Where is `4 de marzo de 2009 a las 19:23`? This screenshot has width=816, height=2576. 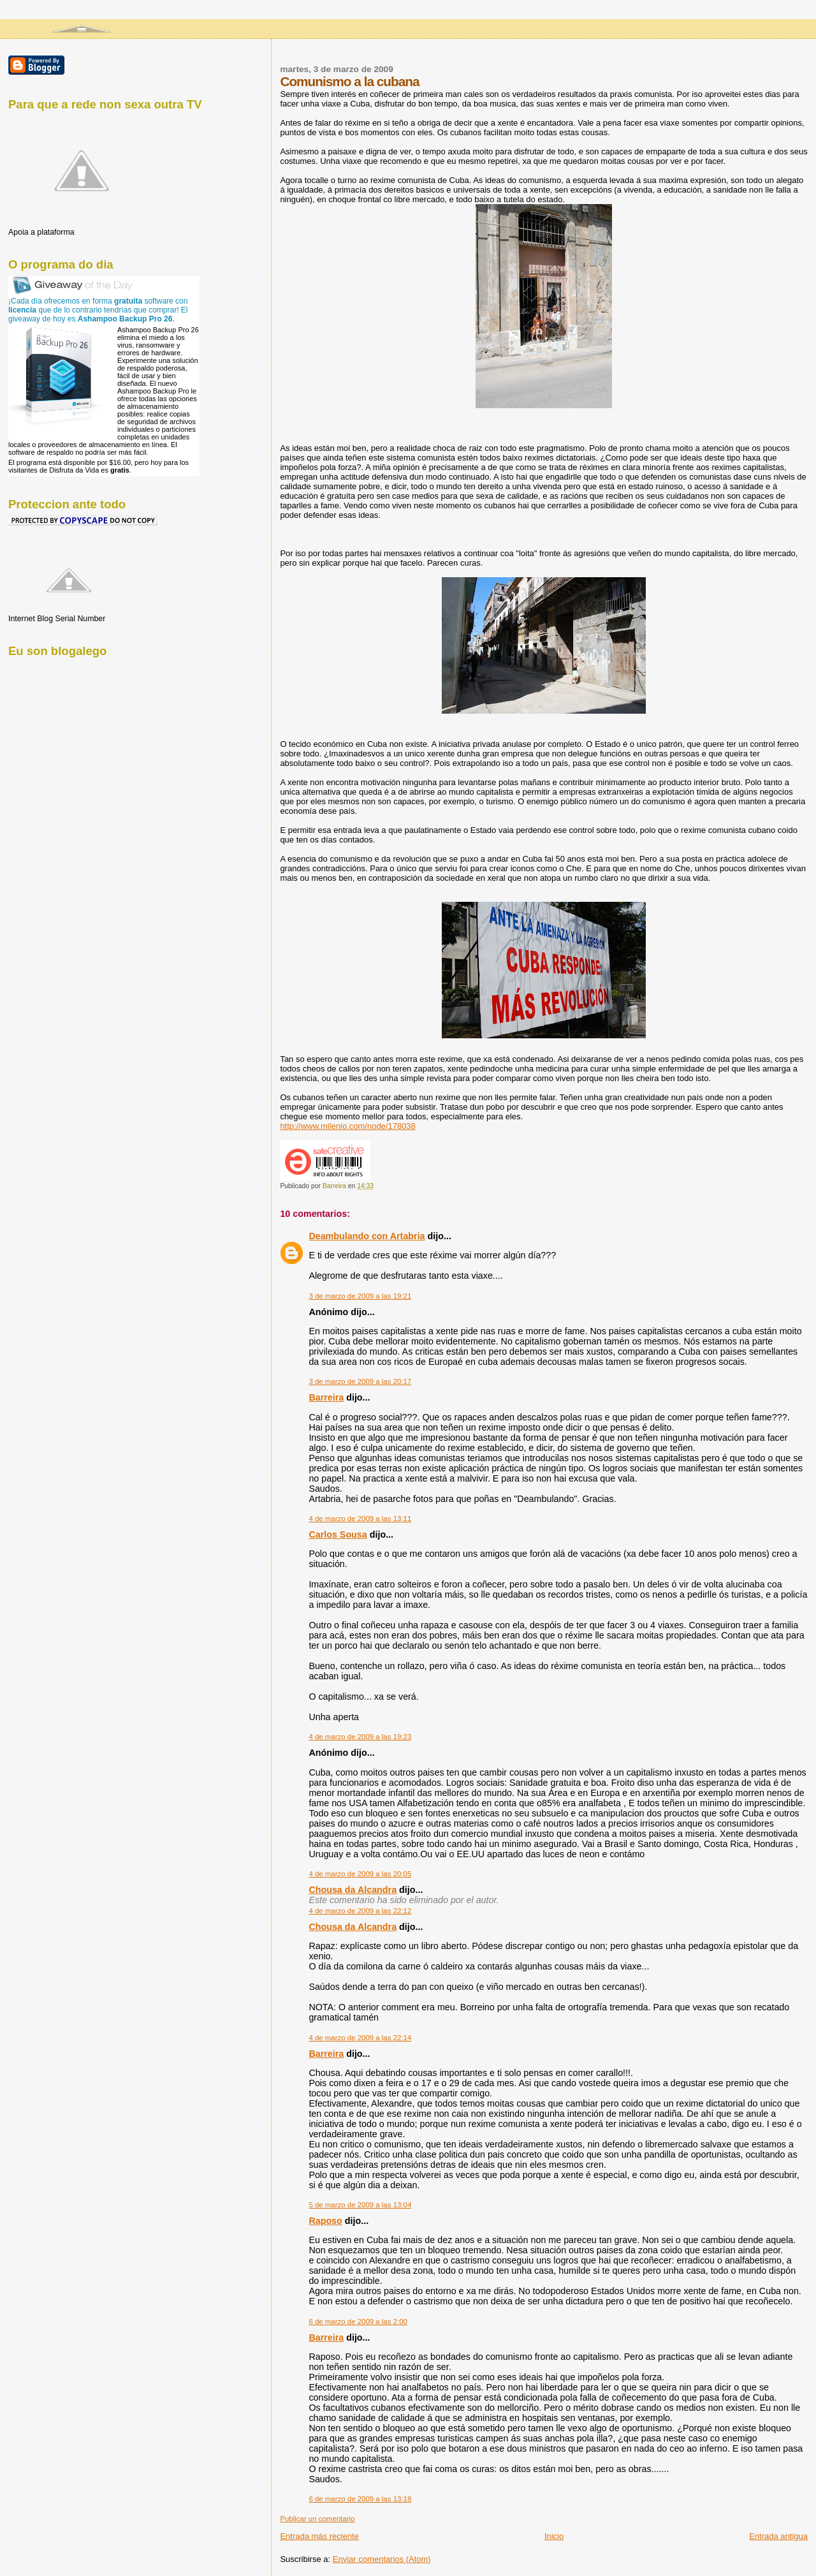 4 de marzo de 2009 a las 19:23 is located at coordinates (360, 1737).